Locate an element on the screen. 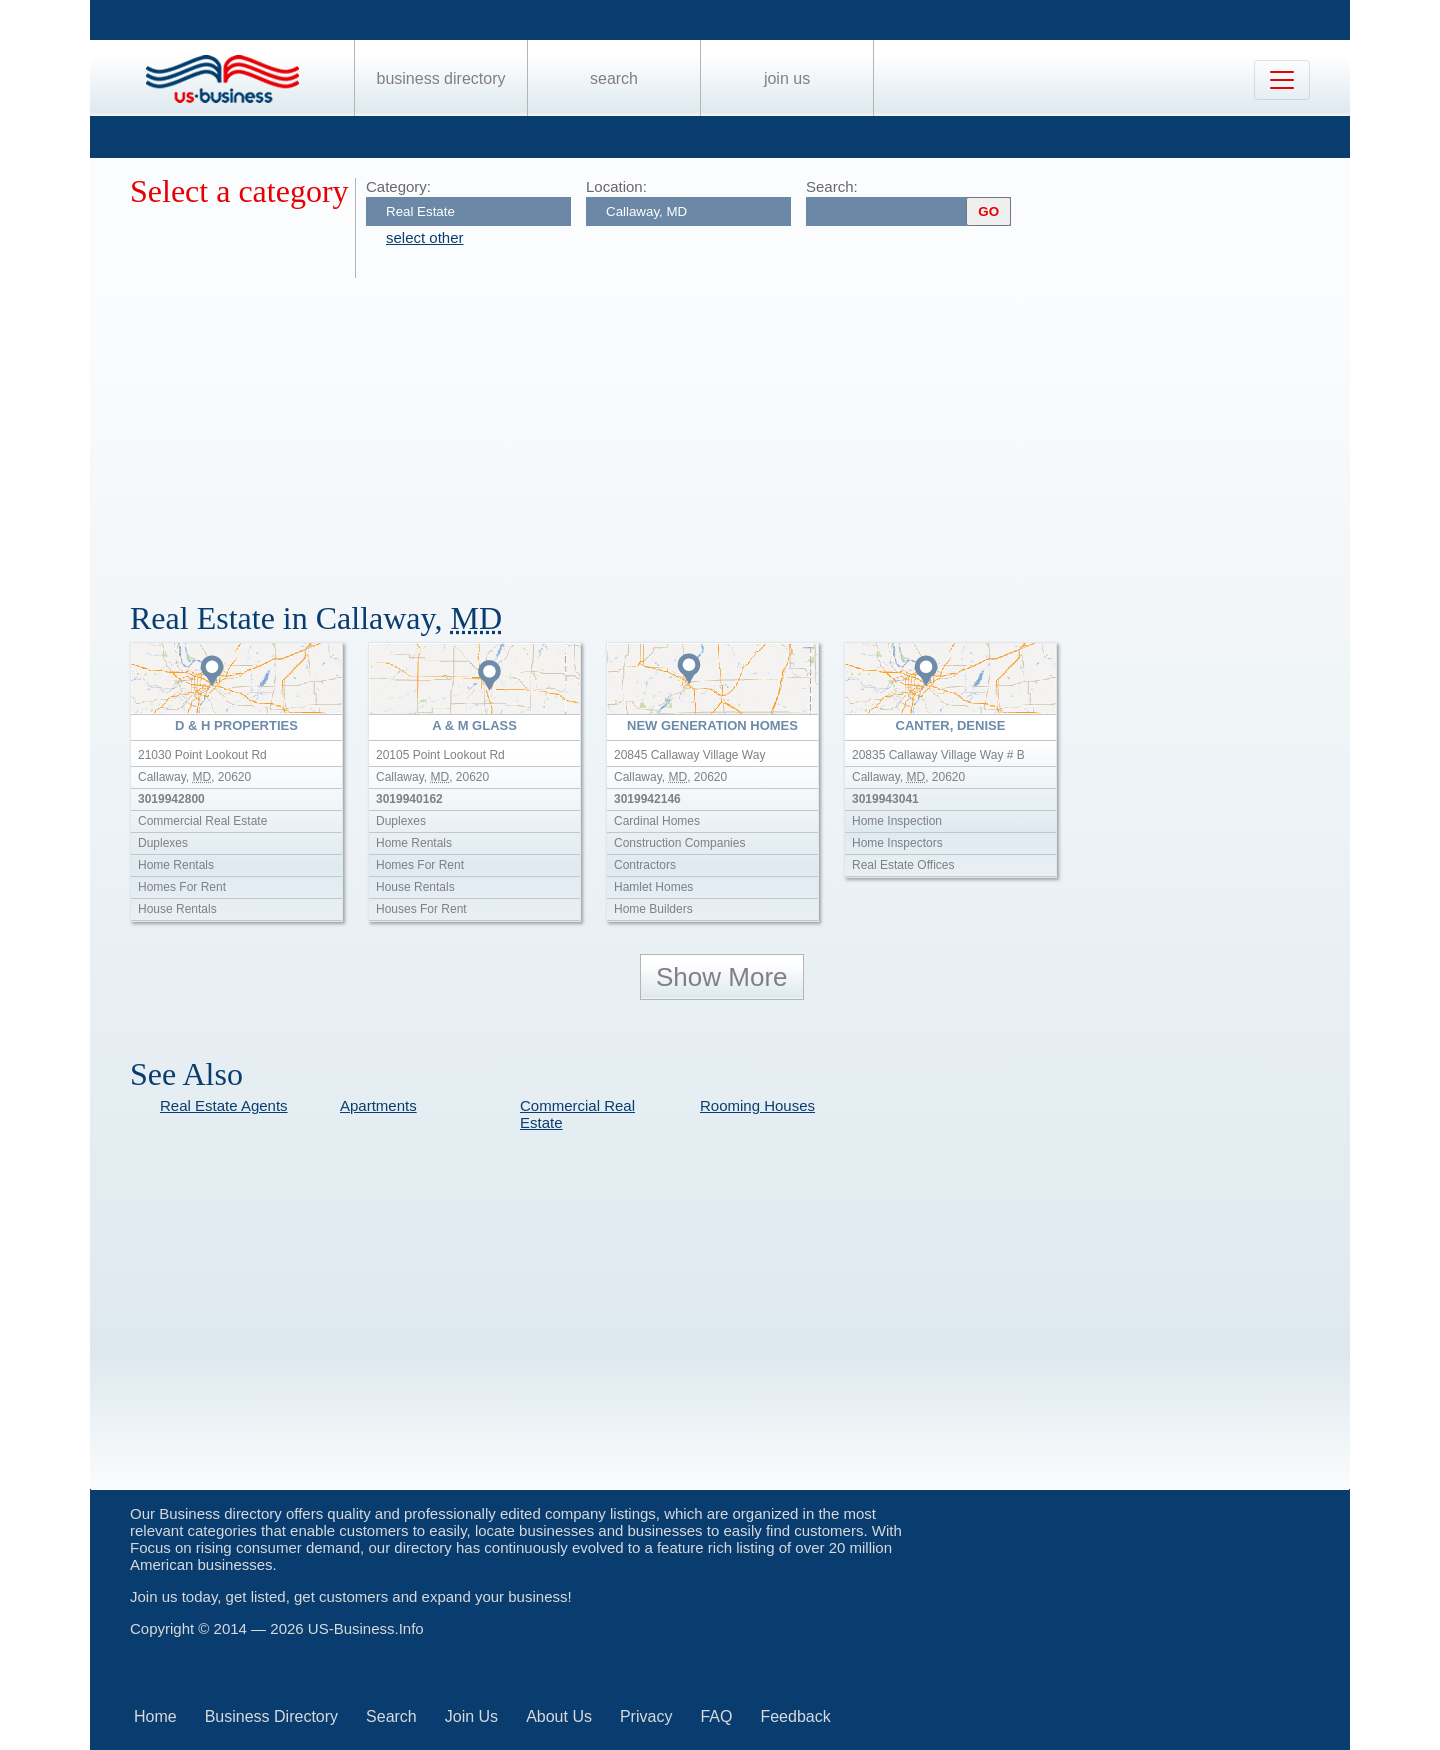  select other is located at coordinates (425, 237).